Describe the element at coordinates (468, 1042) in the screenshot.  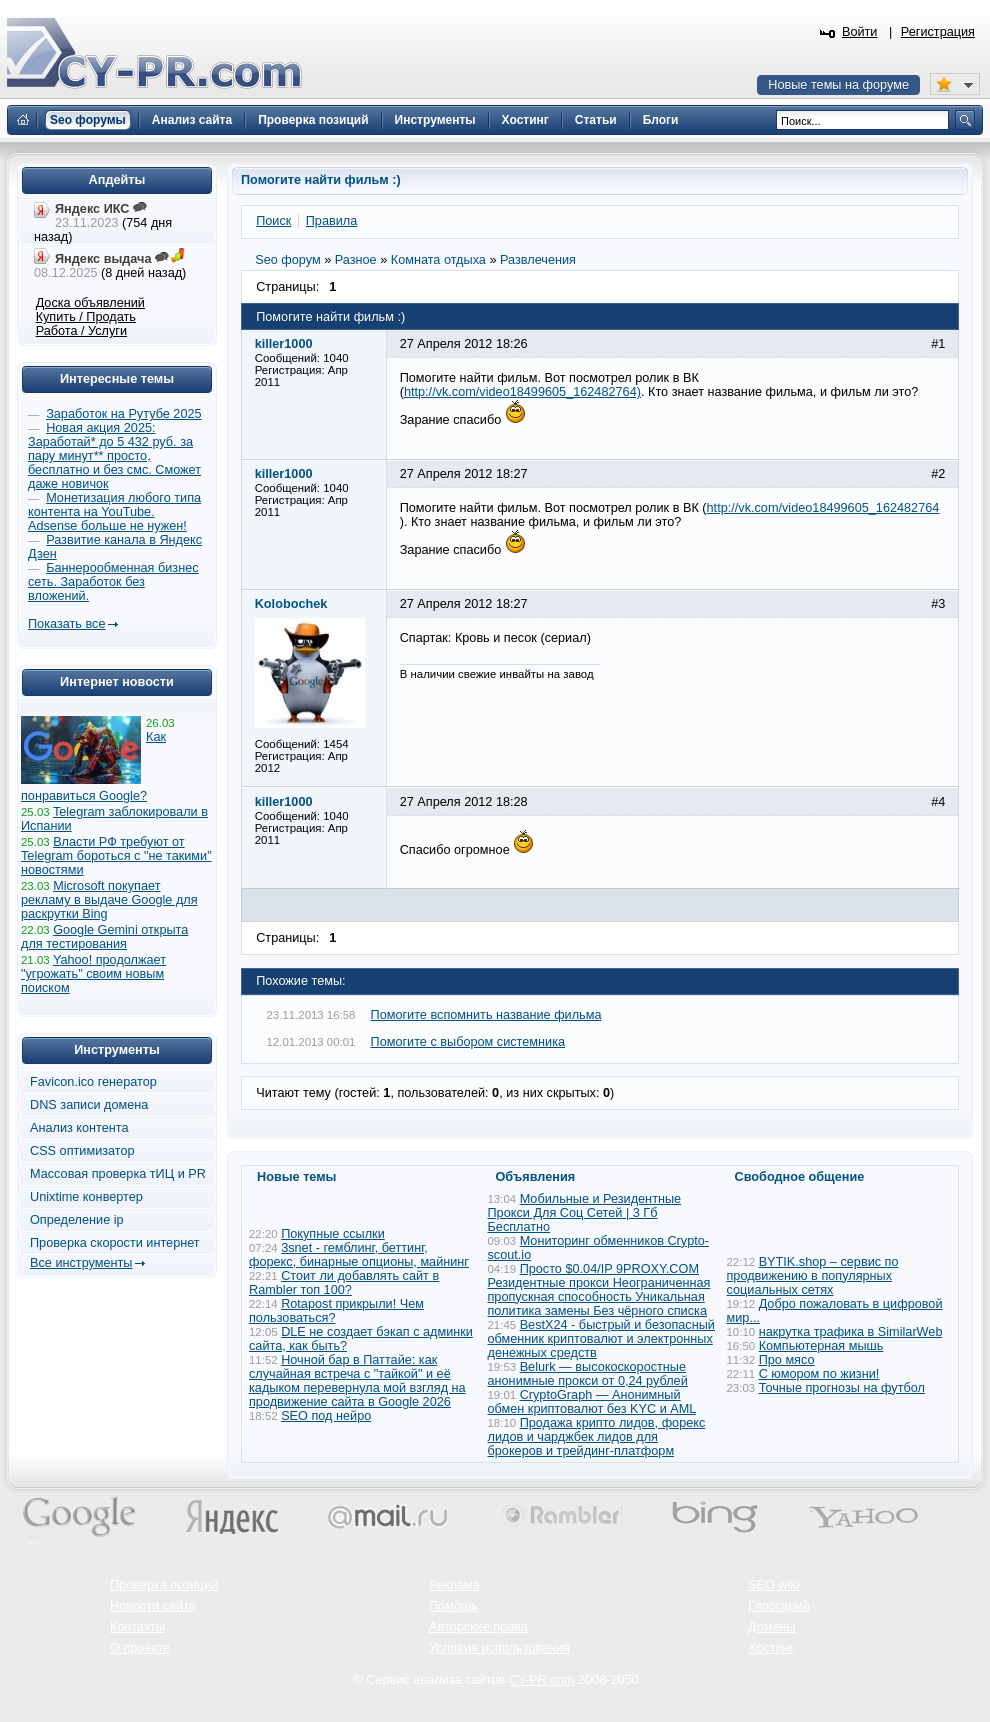
I see `Помогите с выбором системника` at that location.